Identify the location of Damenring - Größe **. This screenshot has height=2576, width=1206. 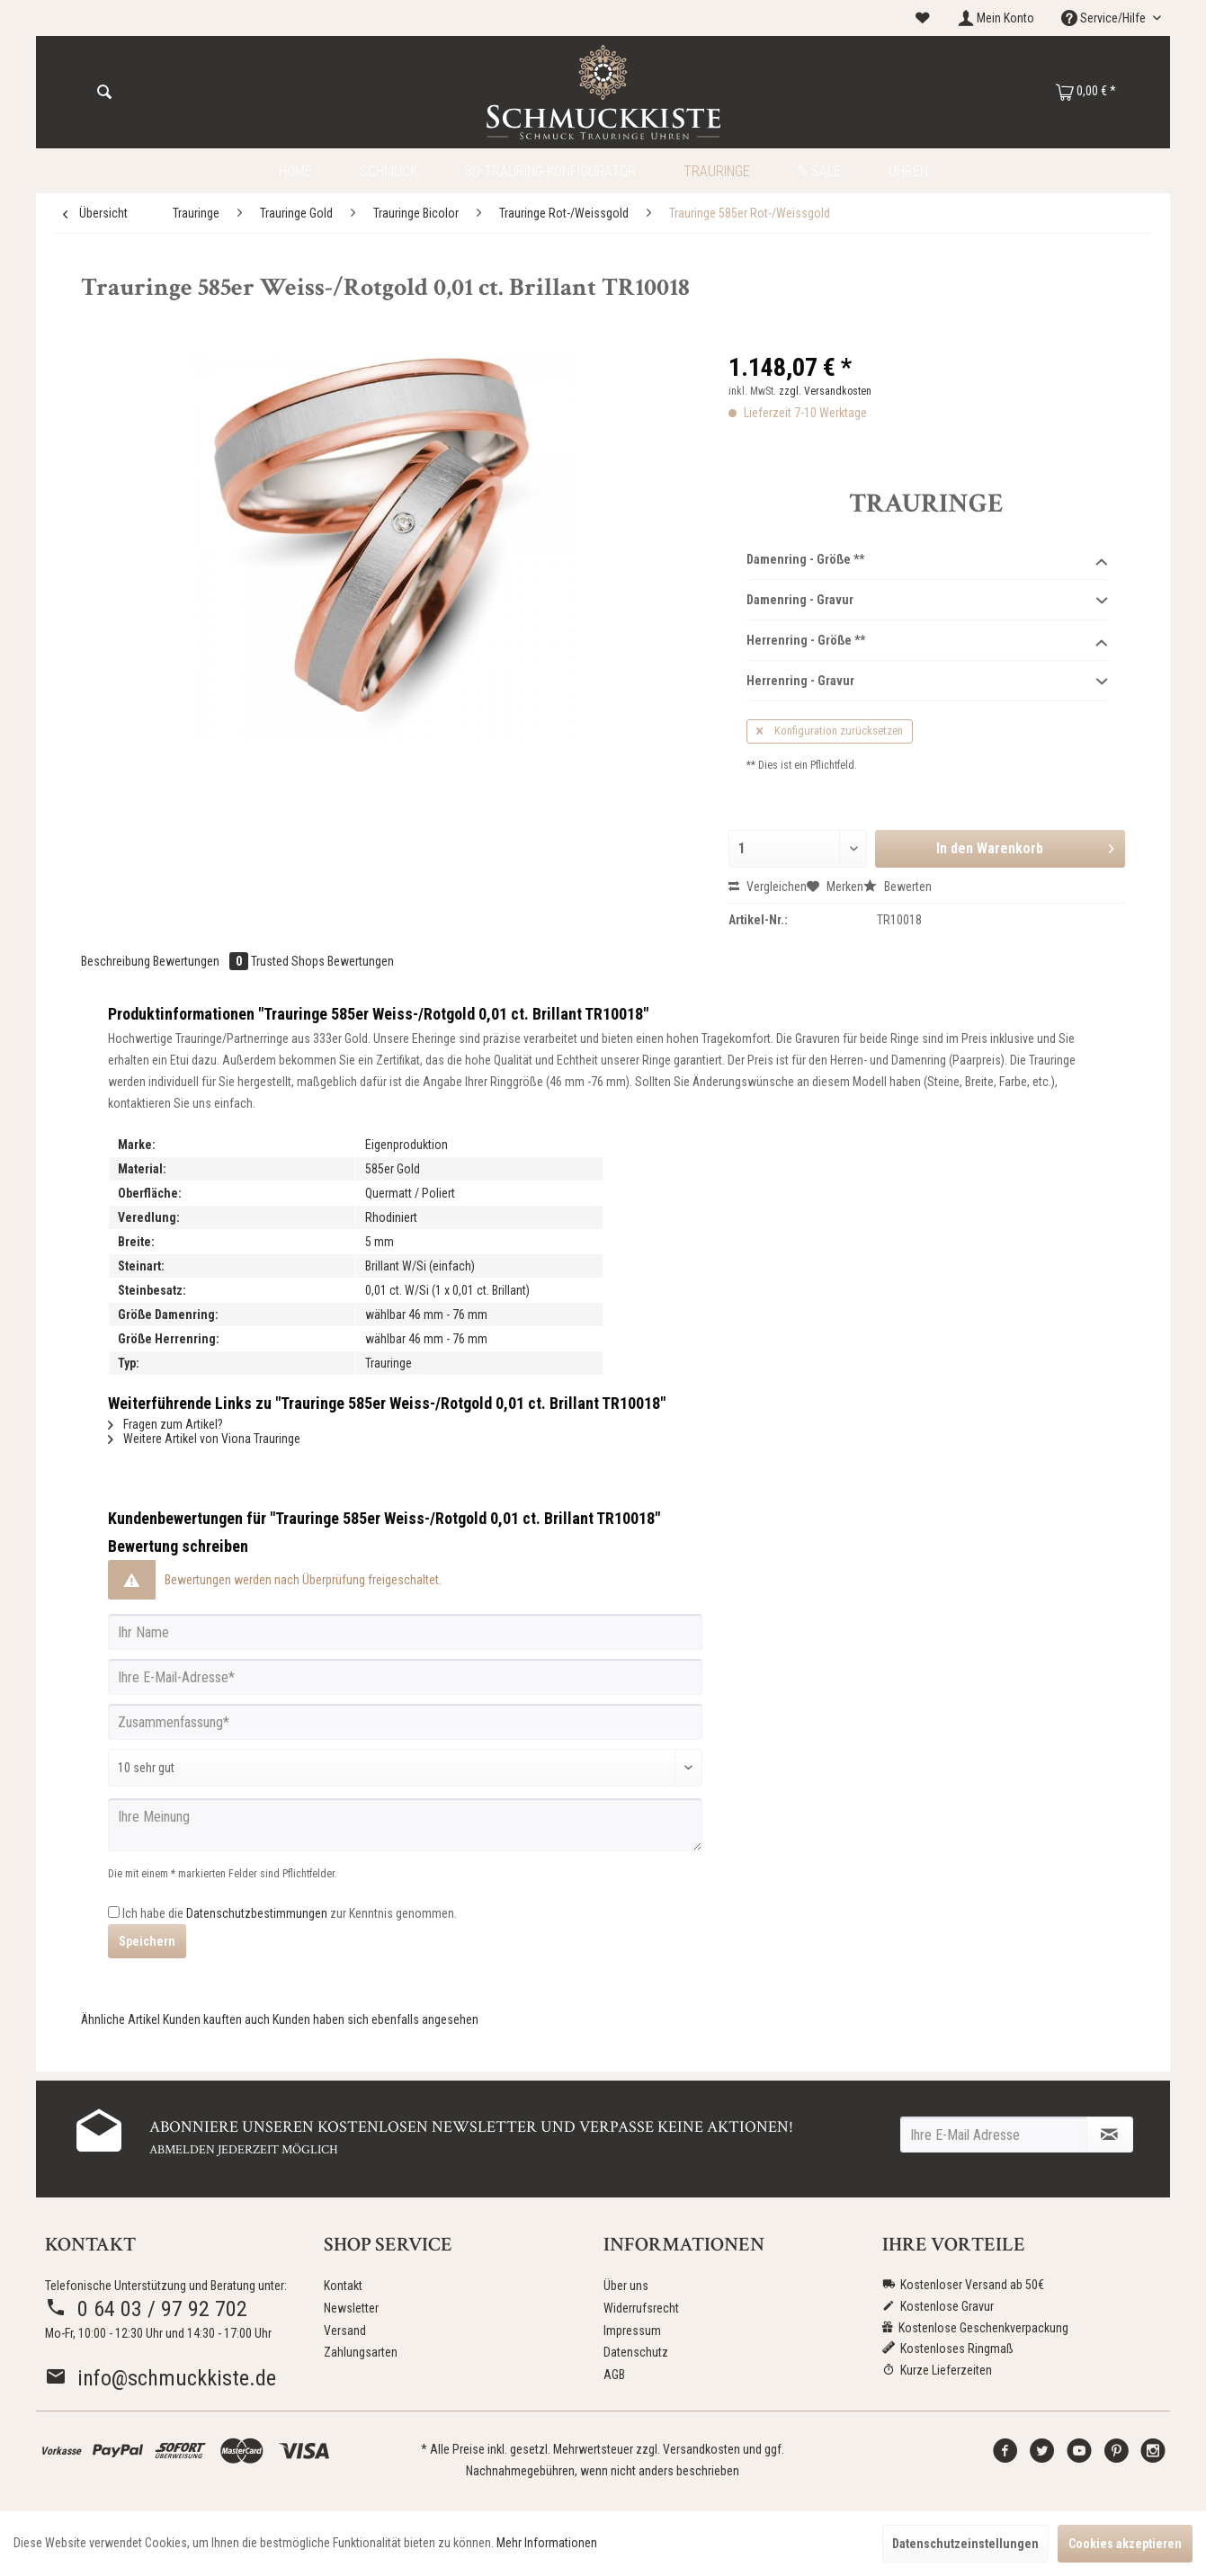
(926, 560).